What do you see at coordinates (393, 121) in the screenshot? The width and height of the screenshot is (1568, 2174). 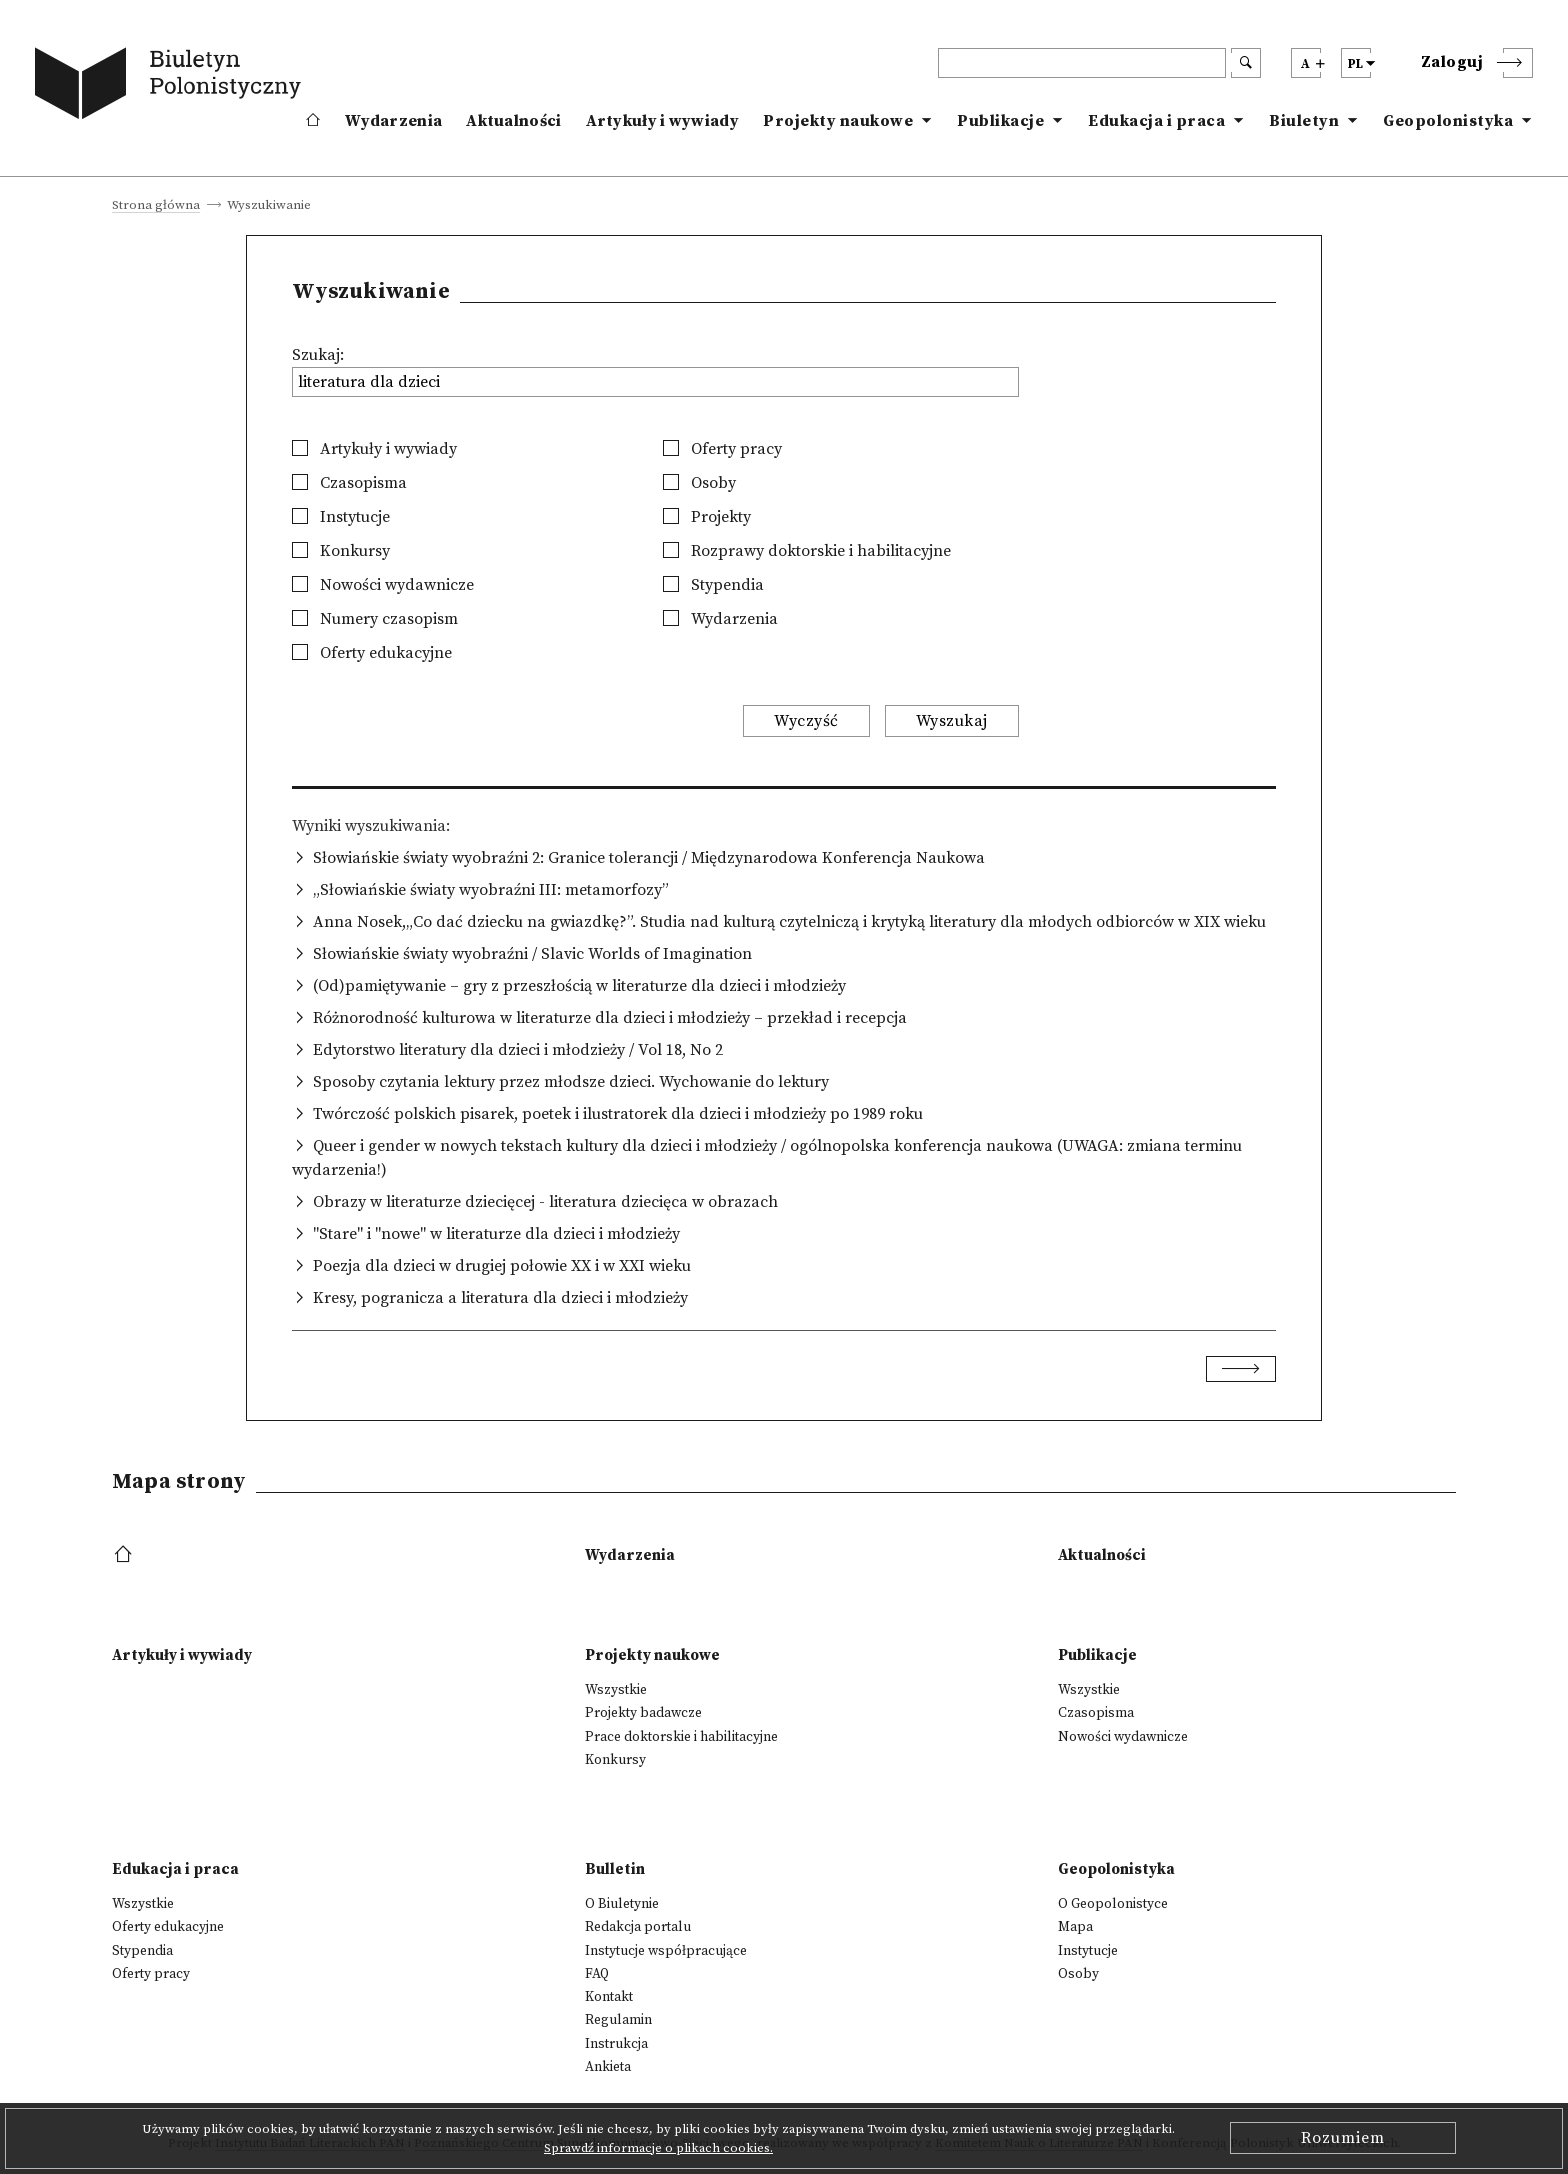 I see `Wydarzenia` at bounding box center [393, 121].